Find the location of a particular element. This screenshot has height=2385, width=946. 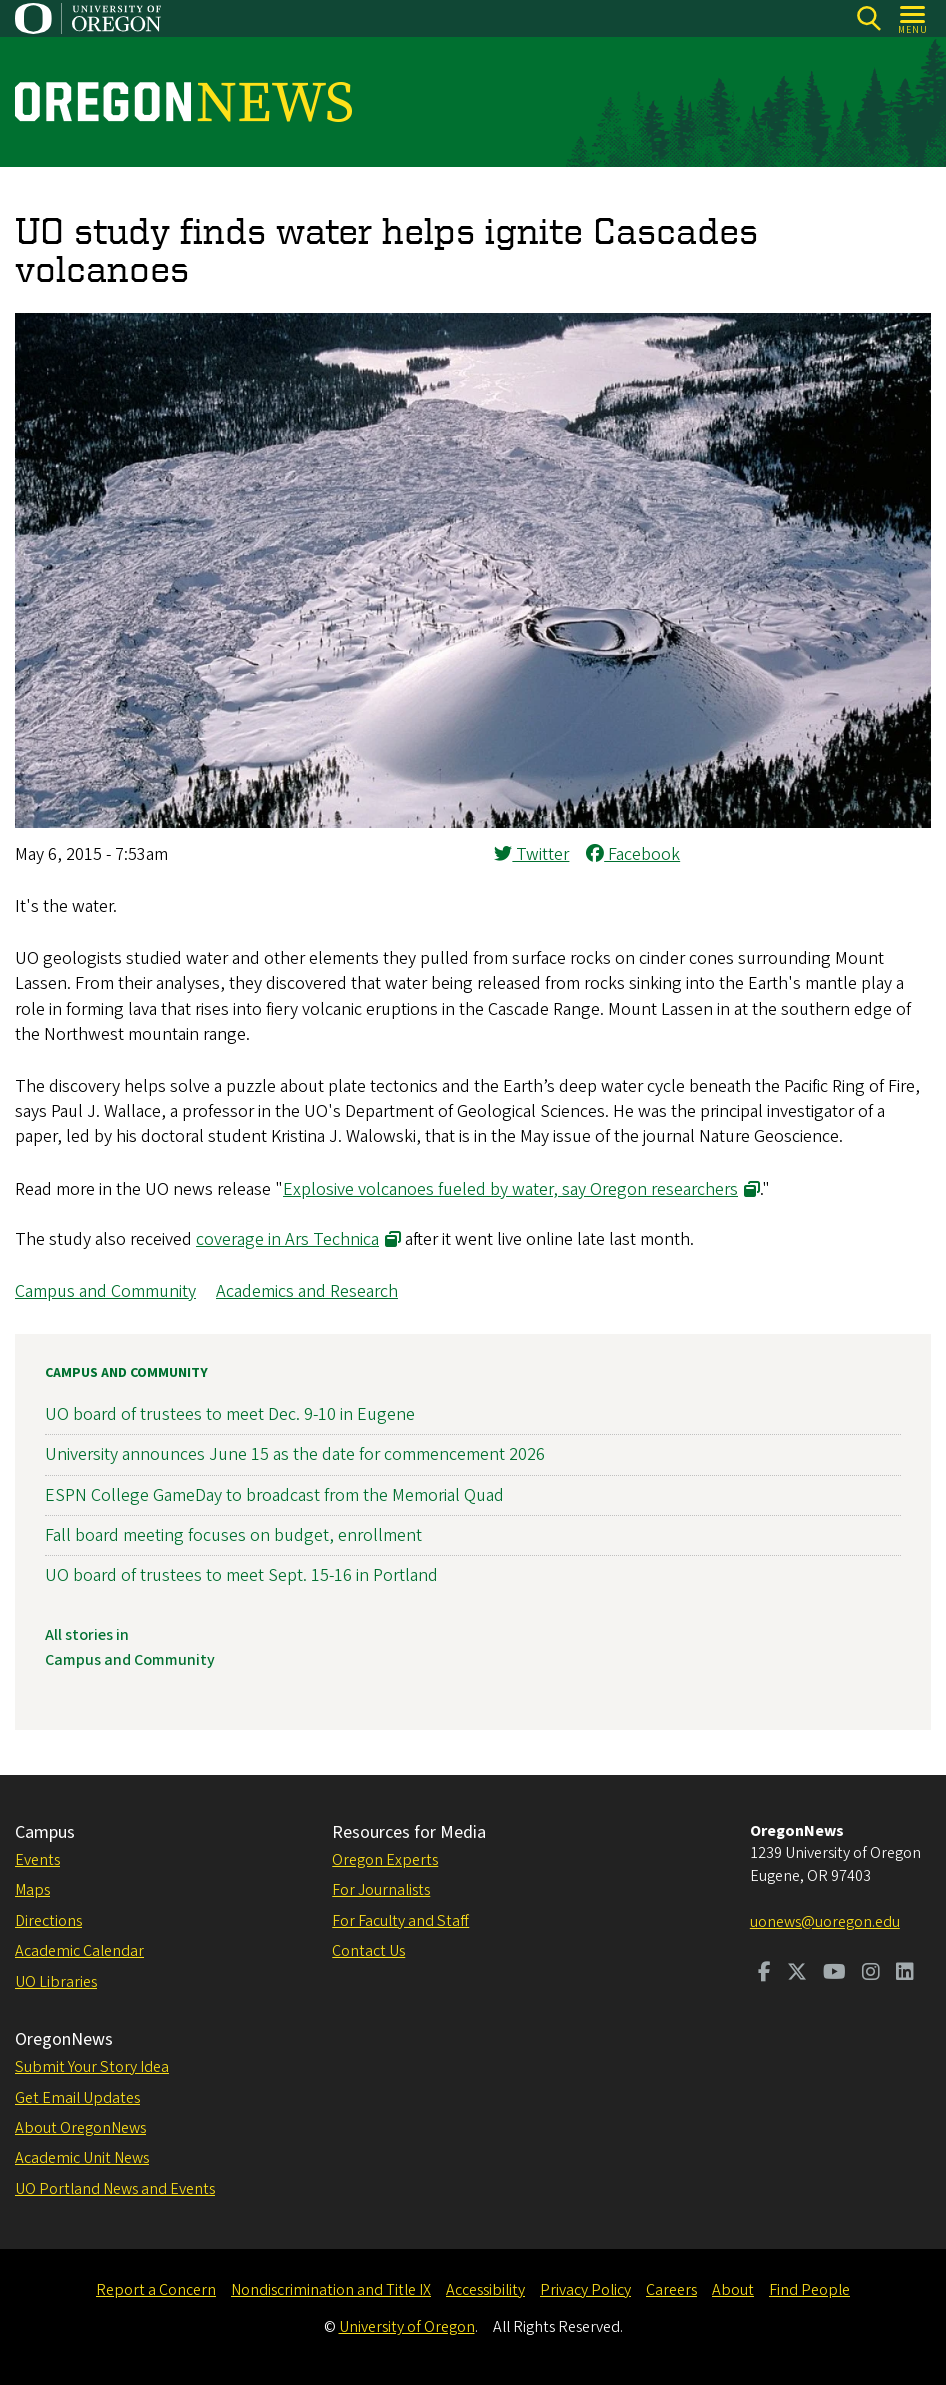

For Faculty and Staff is located at coordinates (400, 1921).